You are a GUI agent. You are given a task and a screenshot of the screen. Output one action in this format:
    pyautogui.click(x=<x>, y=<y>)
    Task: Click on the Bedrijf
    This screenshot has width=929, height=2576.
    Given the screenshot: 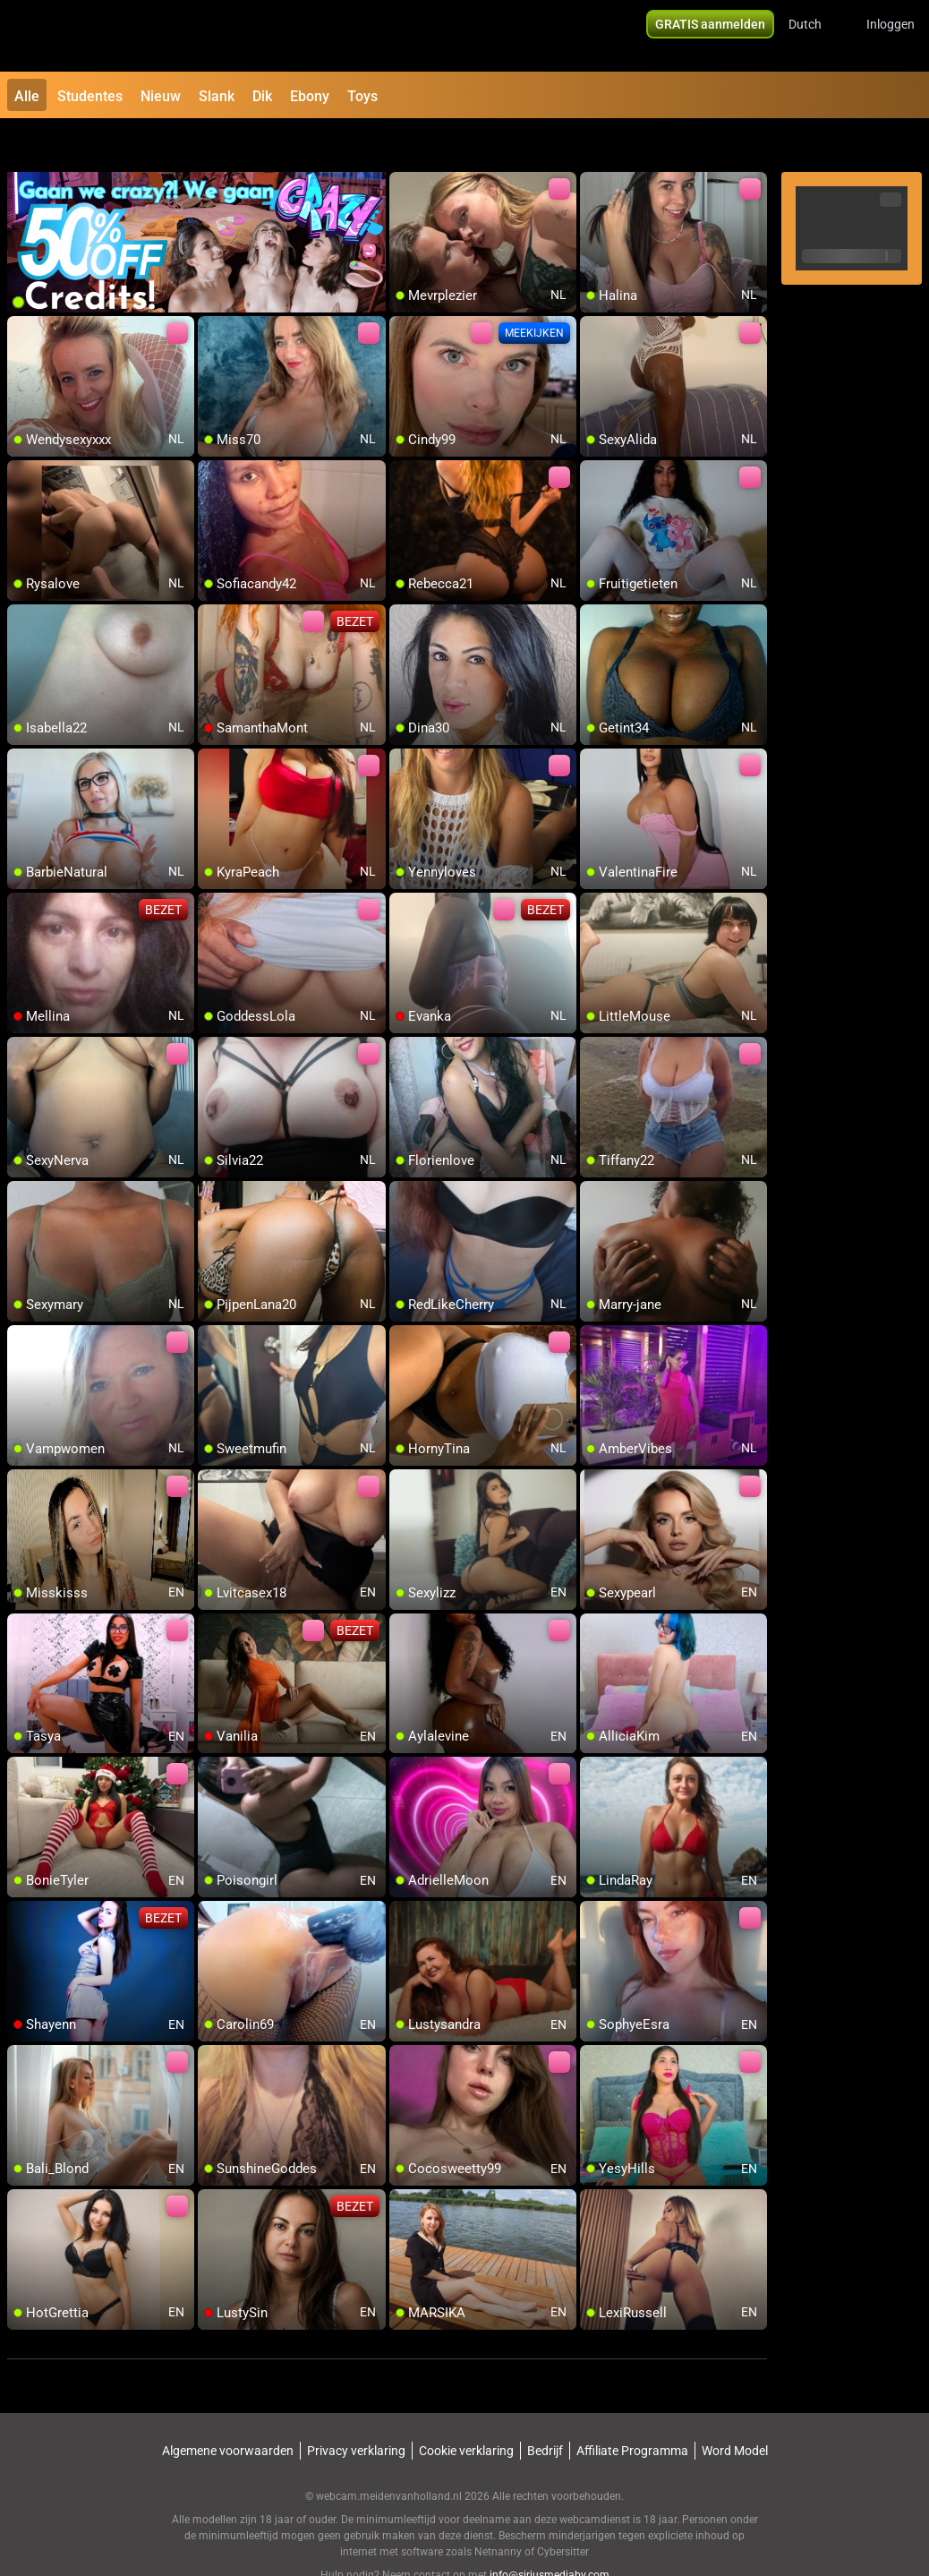 What is the action you would take?
    pyautogui.click(x=545, y=2408)
    